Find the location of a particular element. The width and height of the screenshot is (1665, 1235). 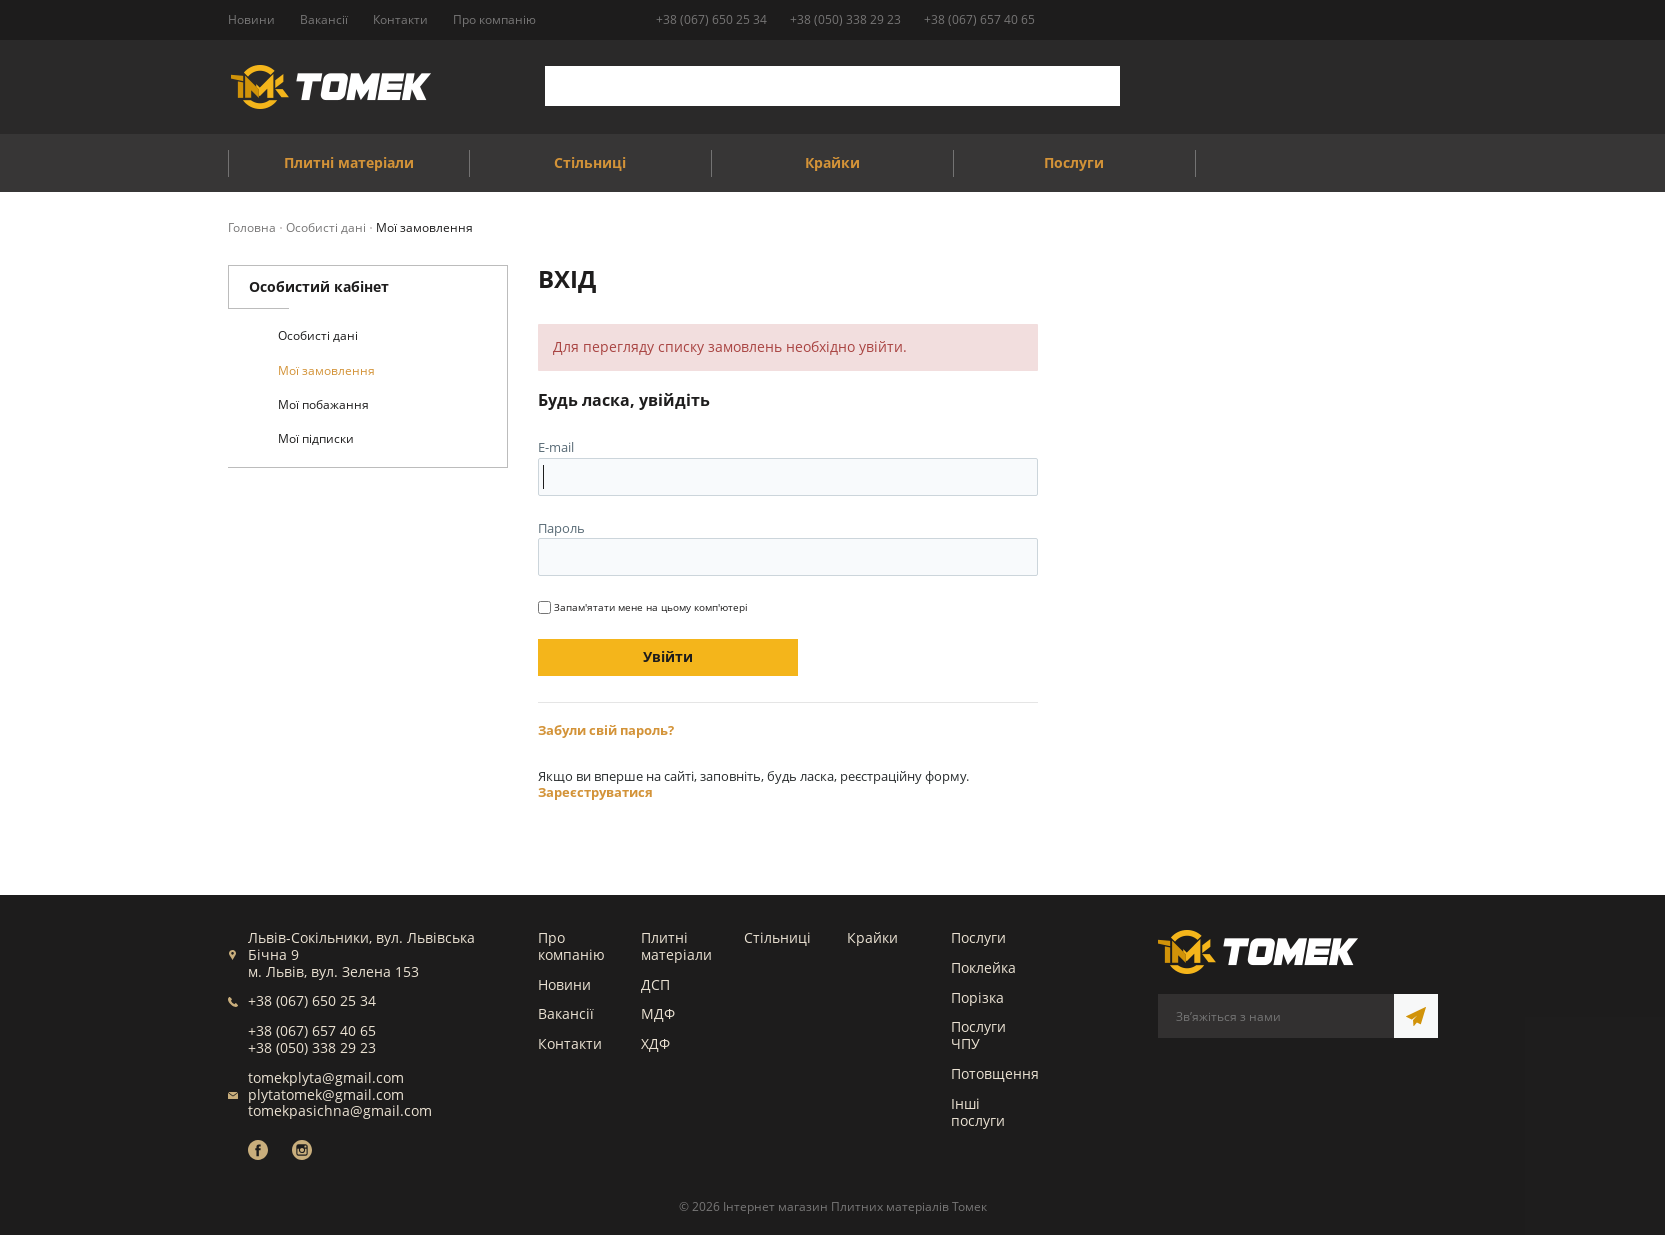

Новини is located at coordinates (564, 983).